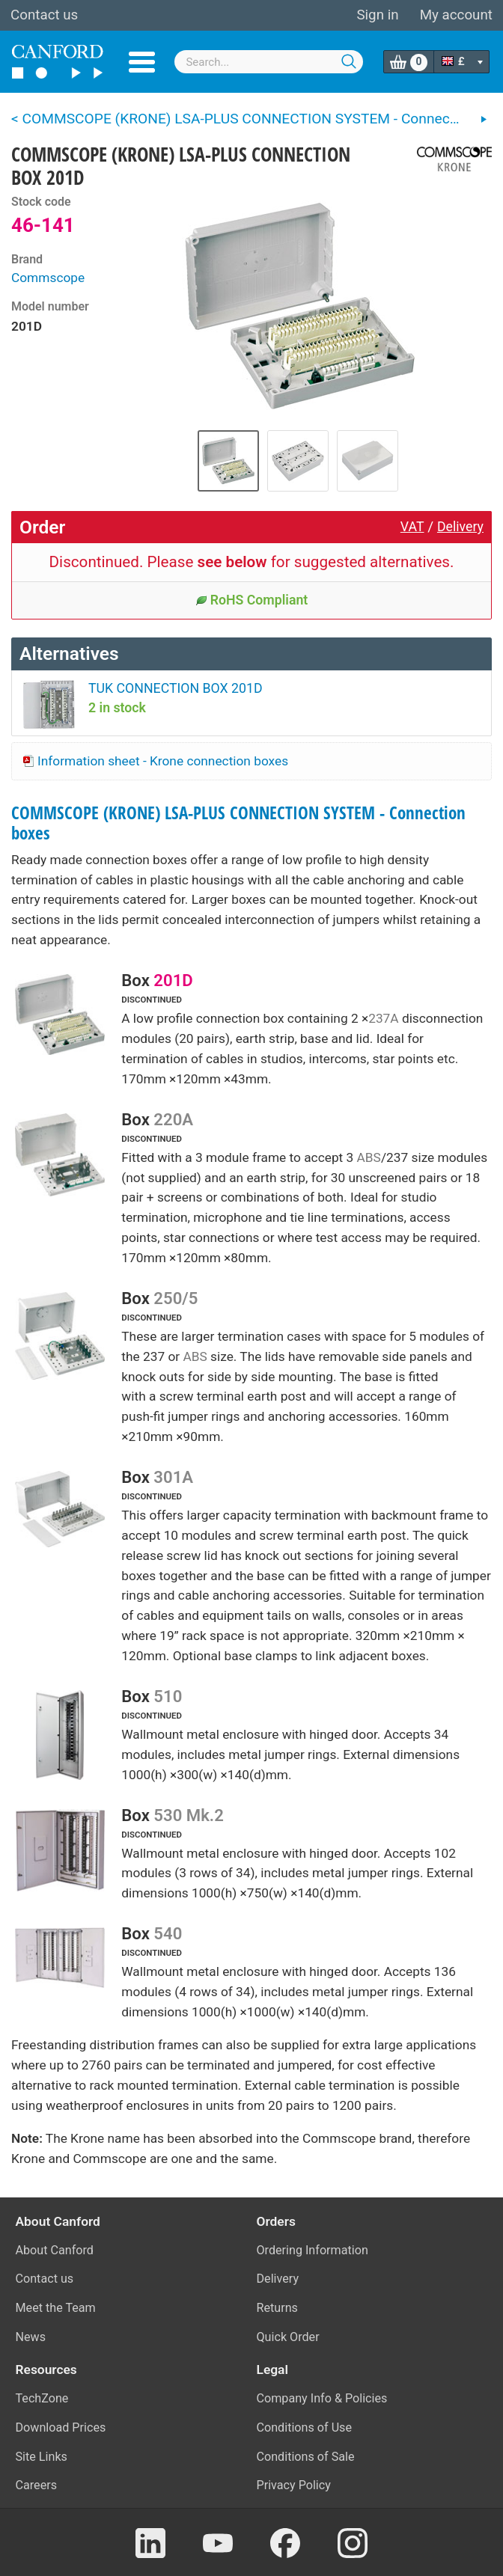  I want to click on TechZone, so click(42, 2398).